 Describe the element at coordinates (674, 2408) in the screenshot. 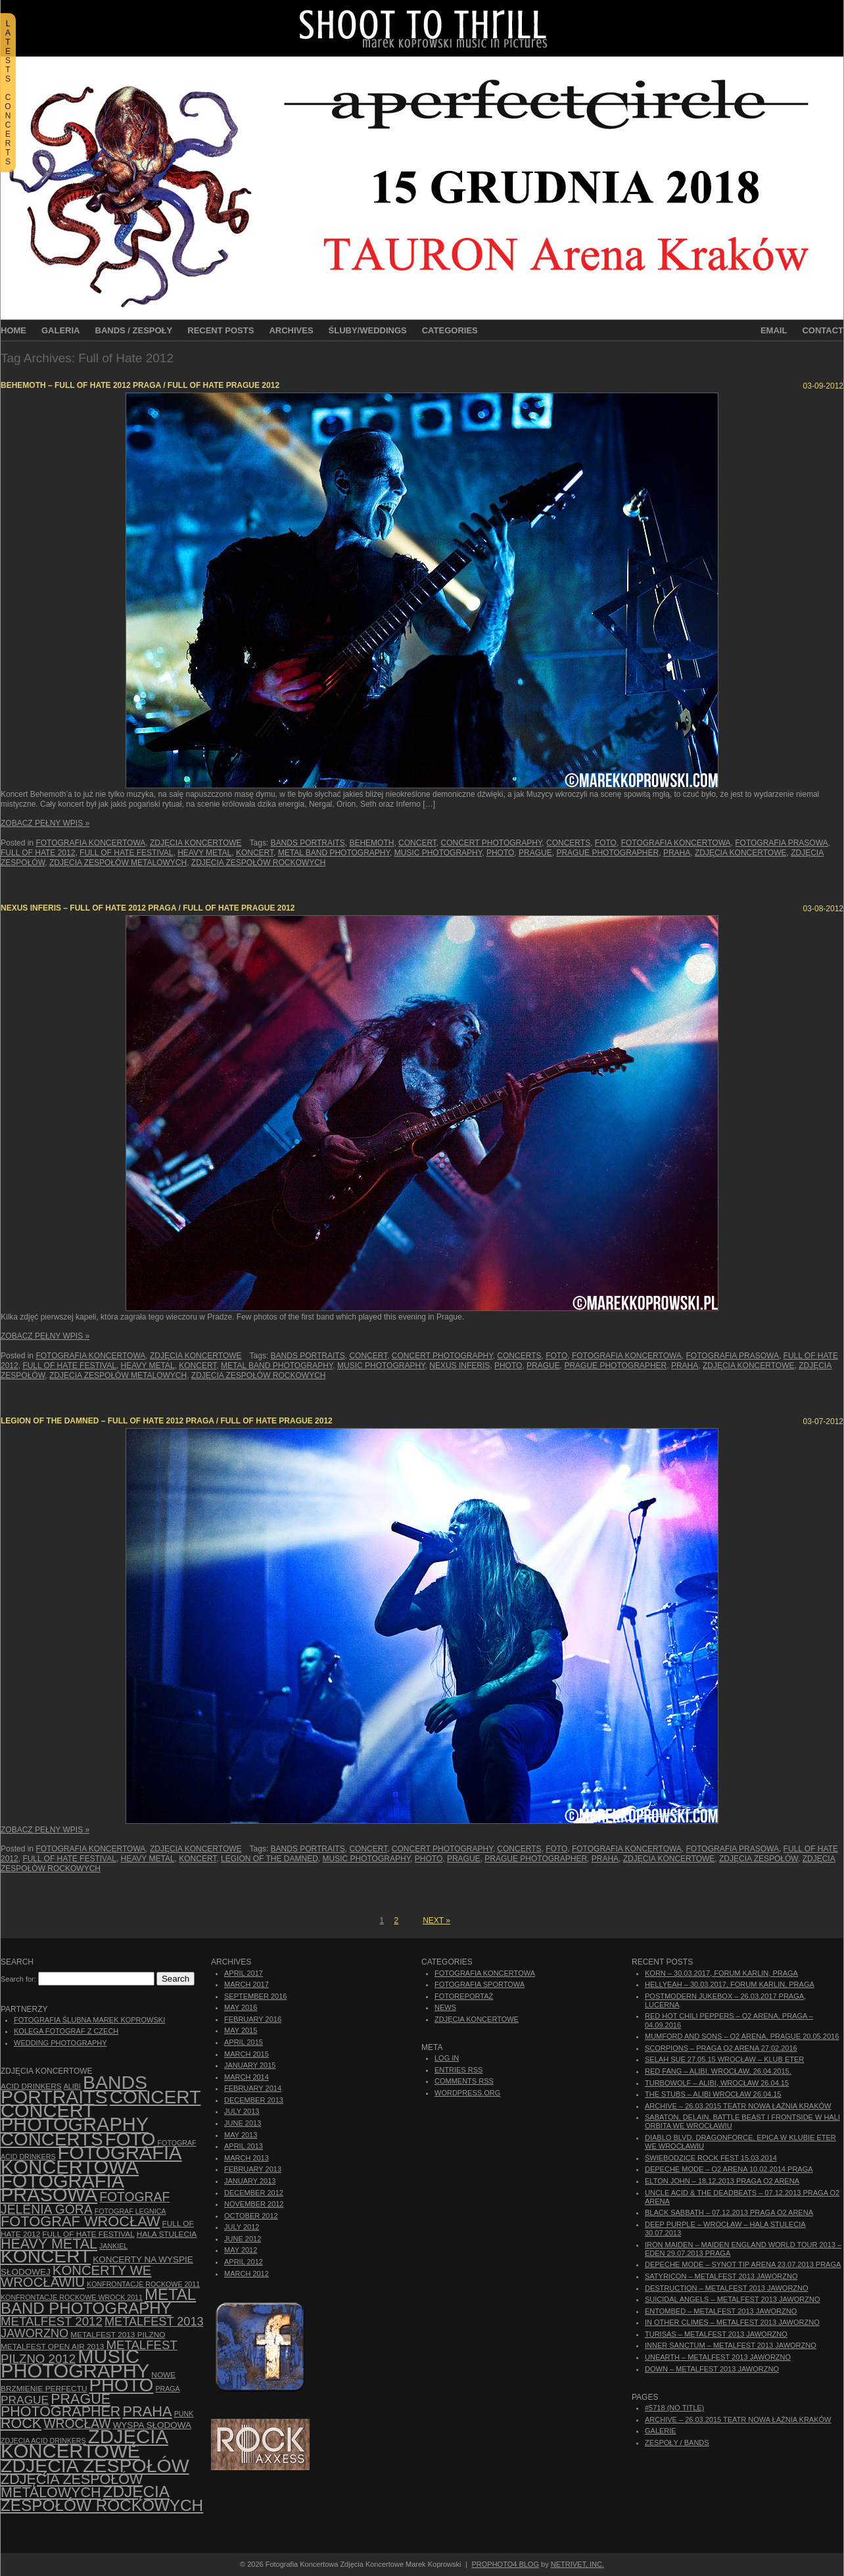

I see `#5718 (no title)` at that location.